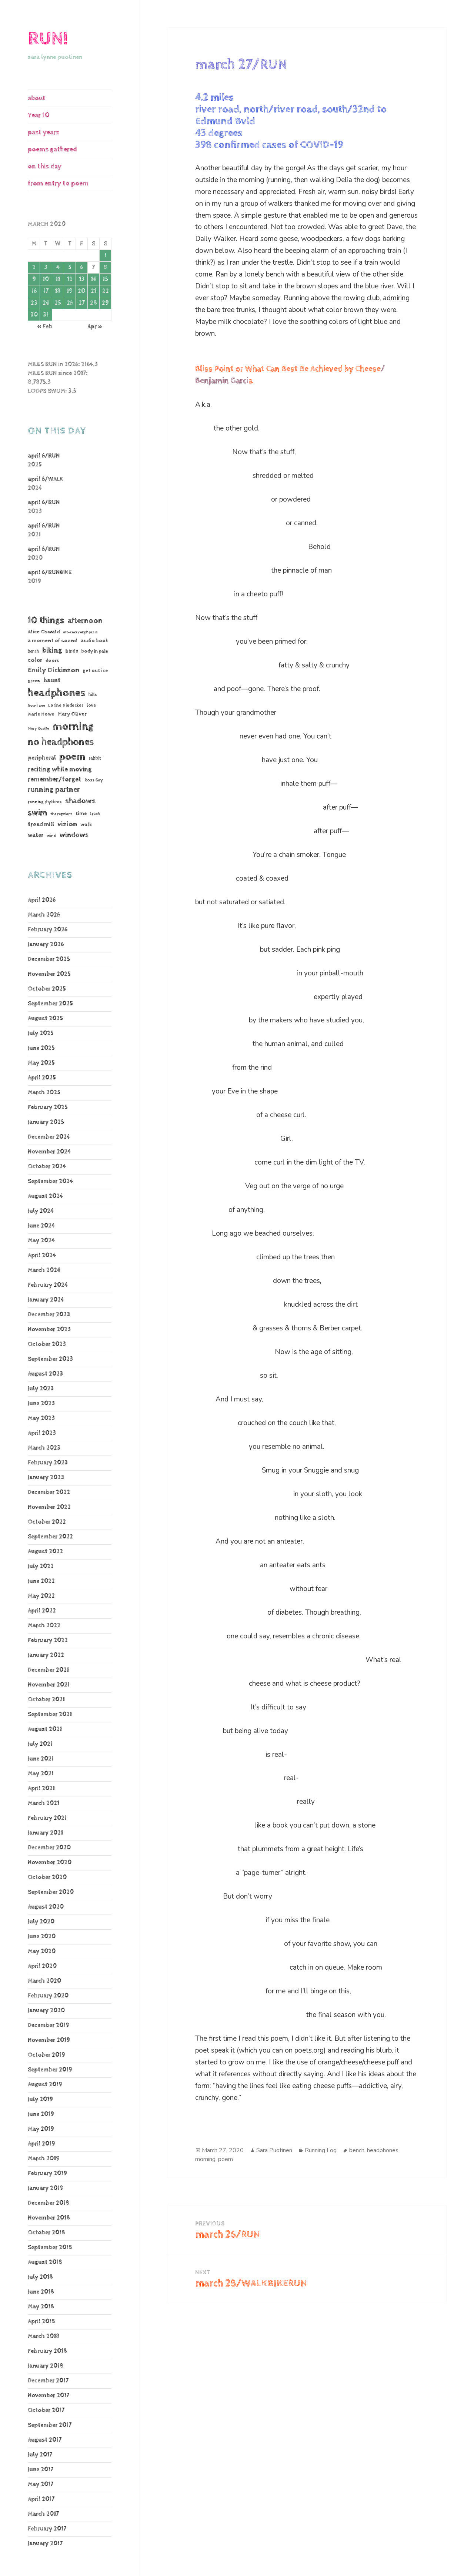 The image size is (474, 2576). Describe the element at coordinates (41, 2306) in the screenshot. I see `May 2018` at that location.